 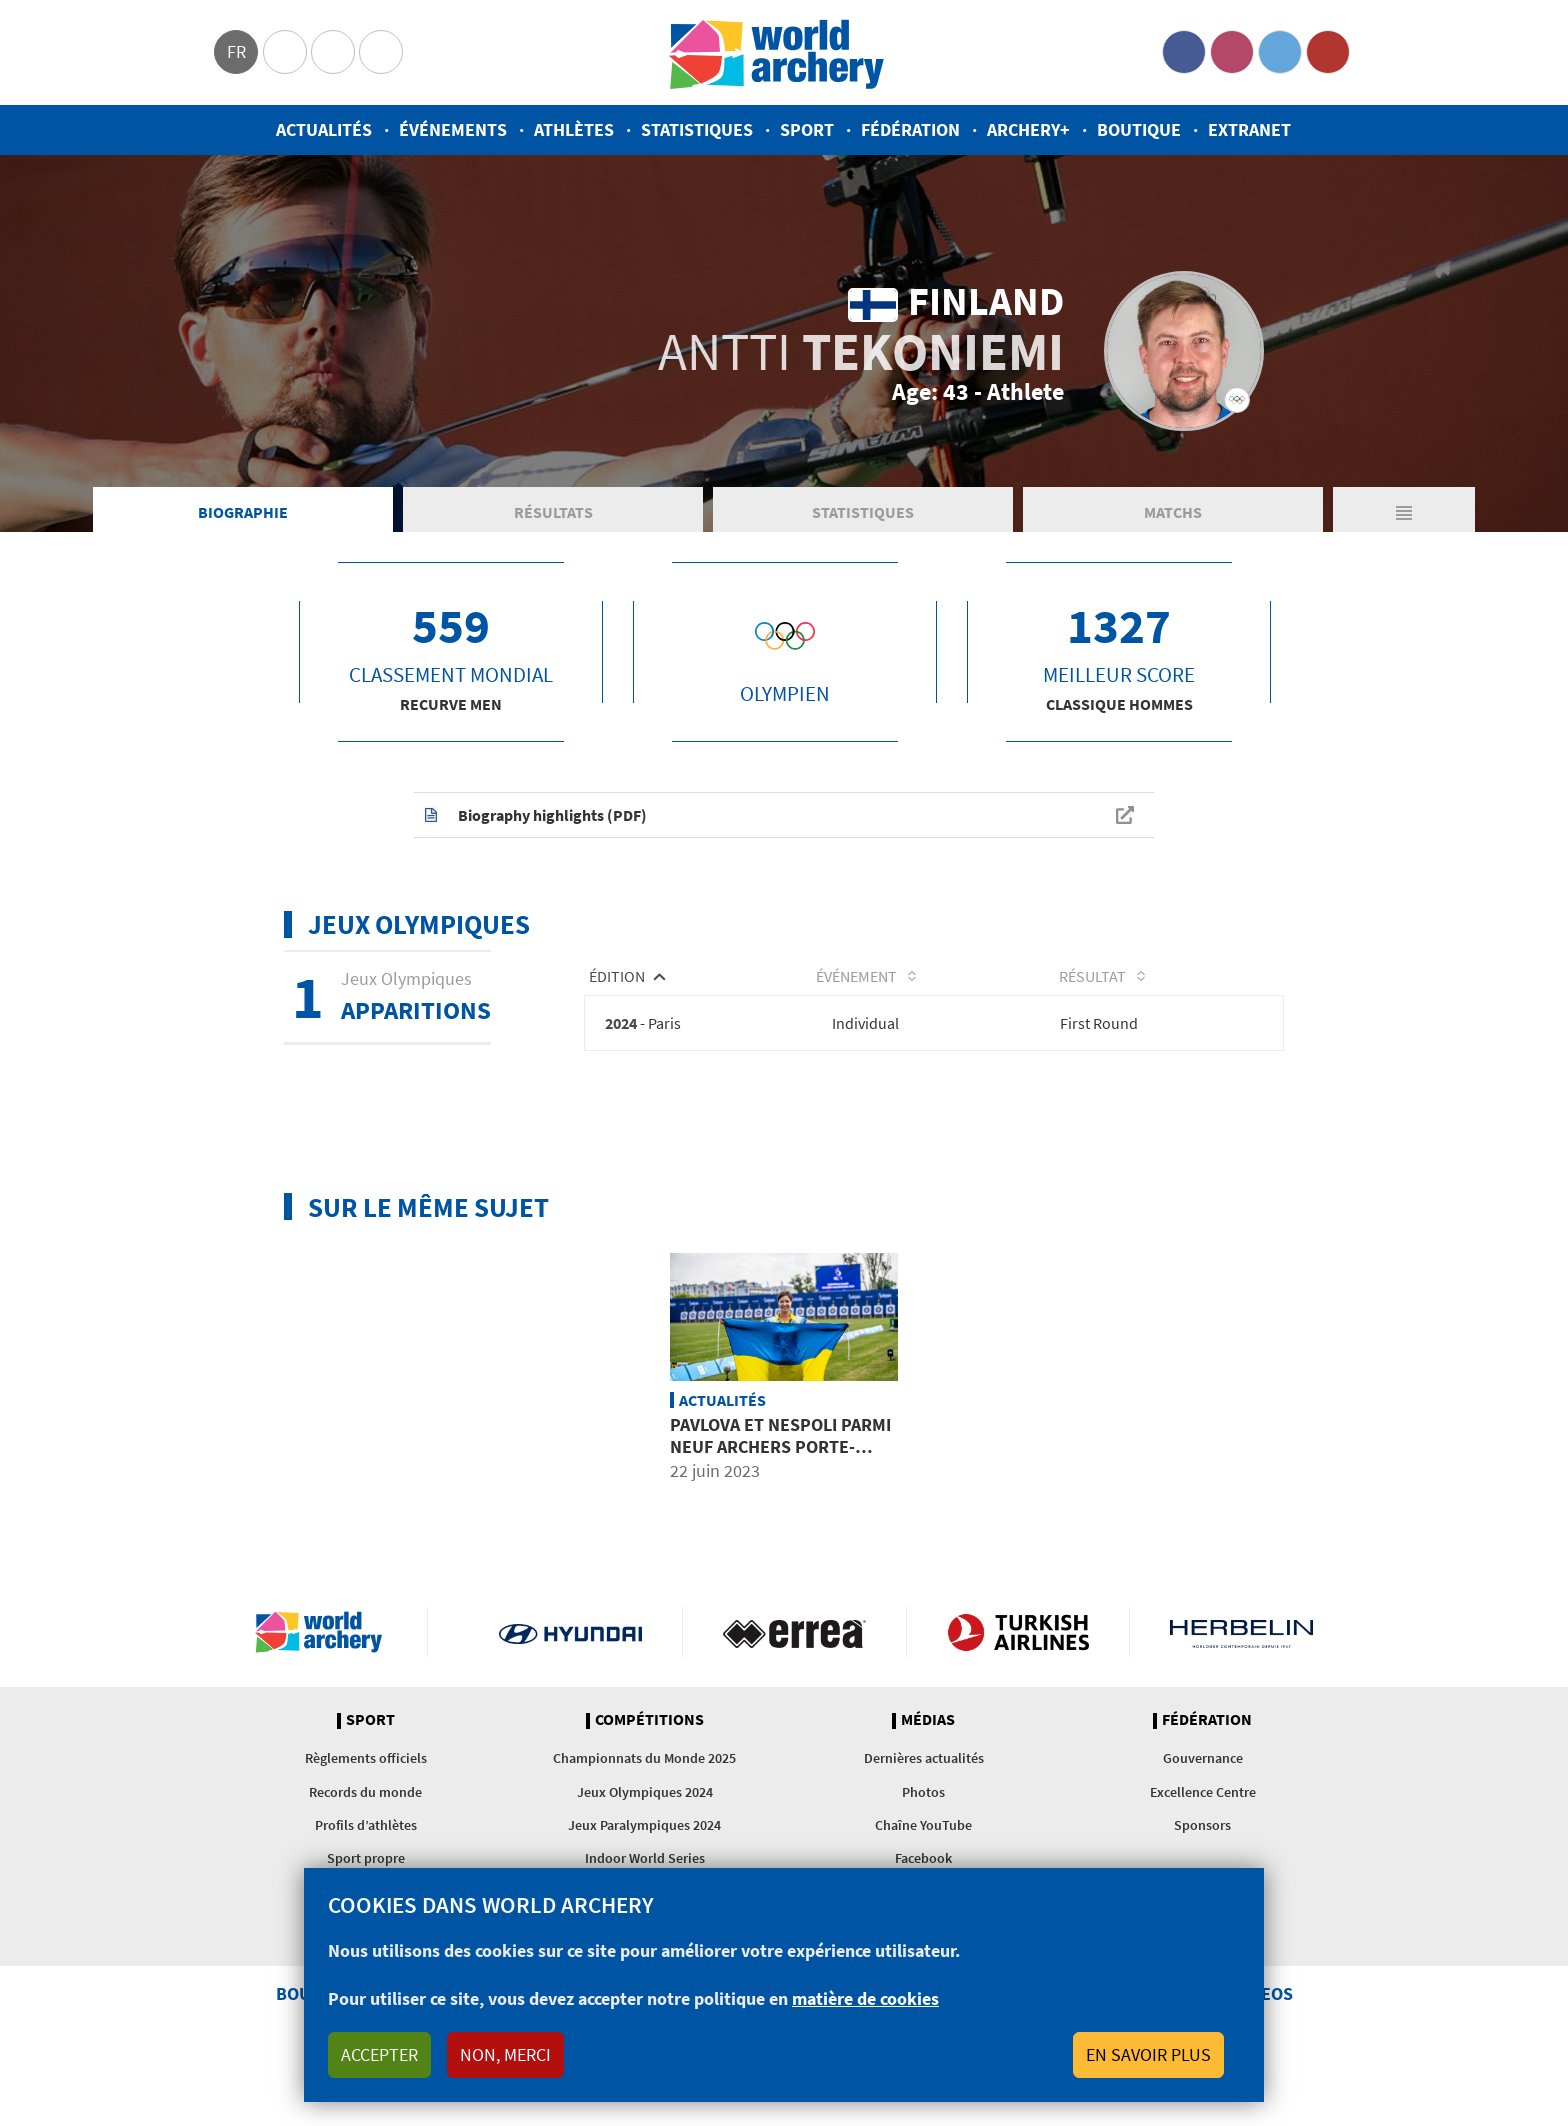 What do you see at coordinates (1028, 129) in the screenshot?
I see `Archery+` at bounding box center [1028, 129].